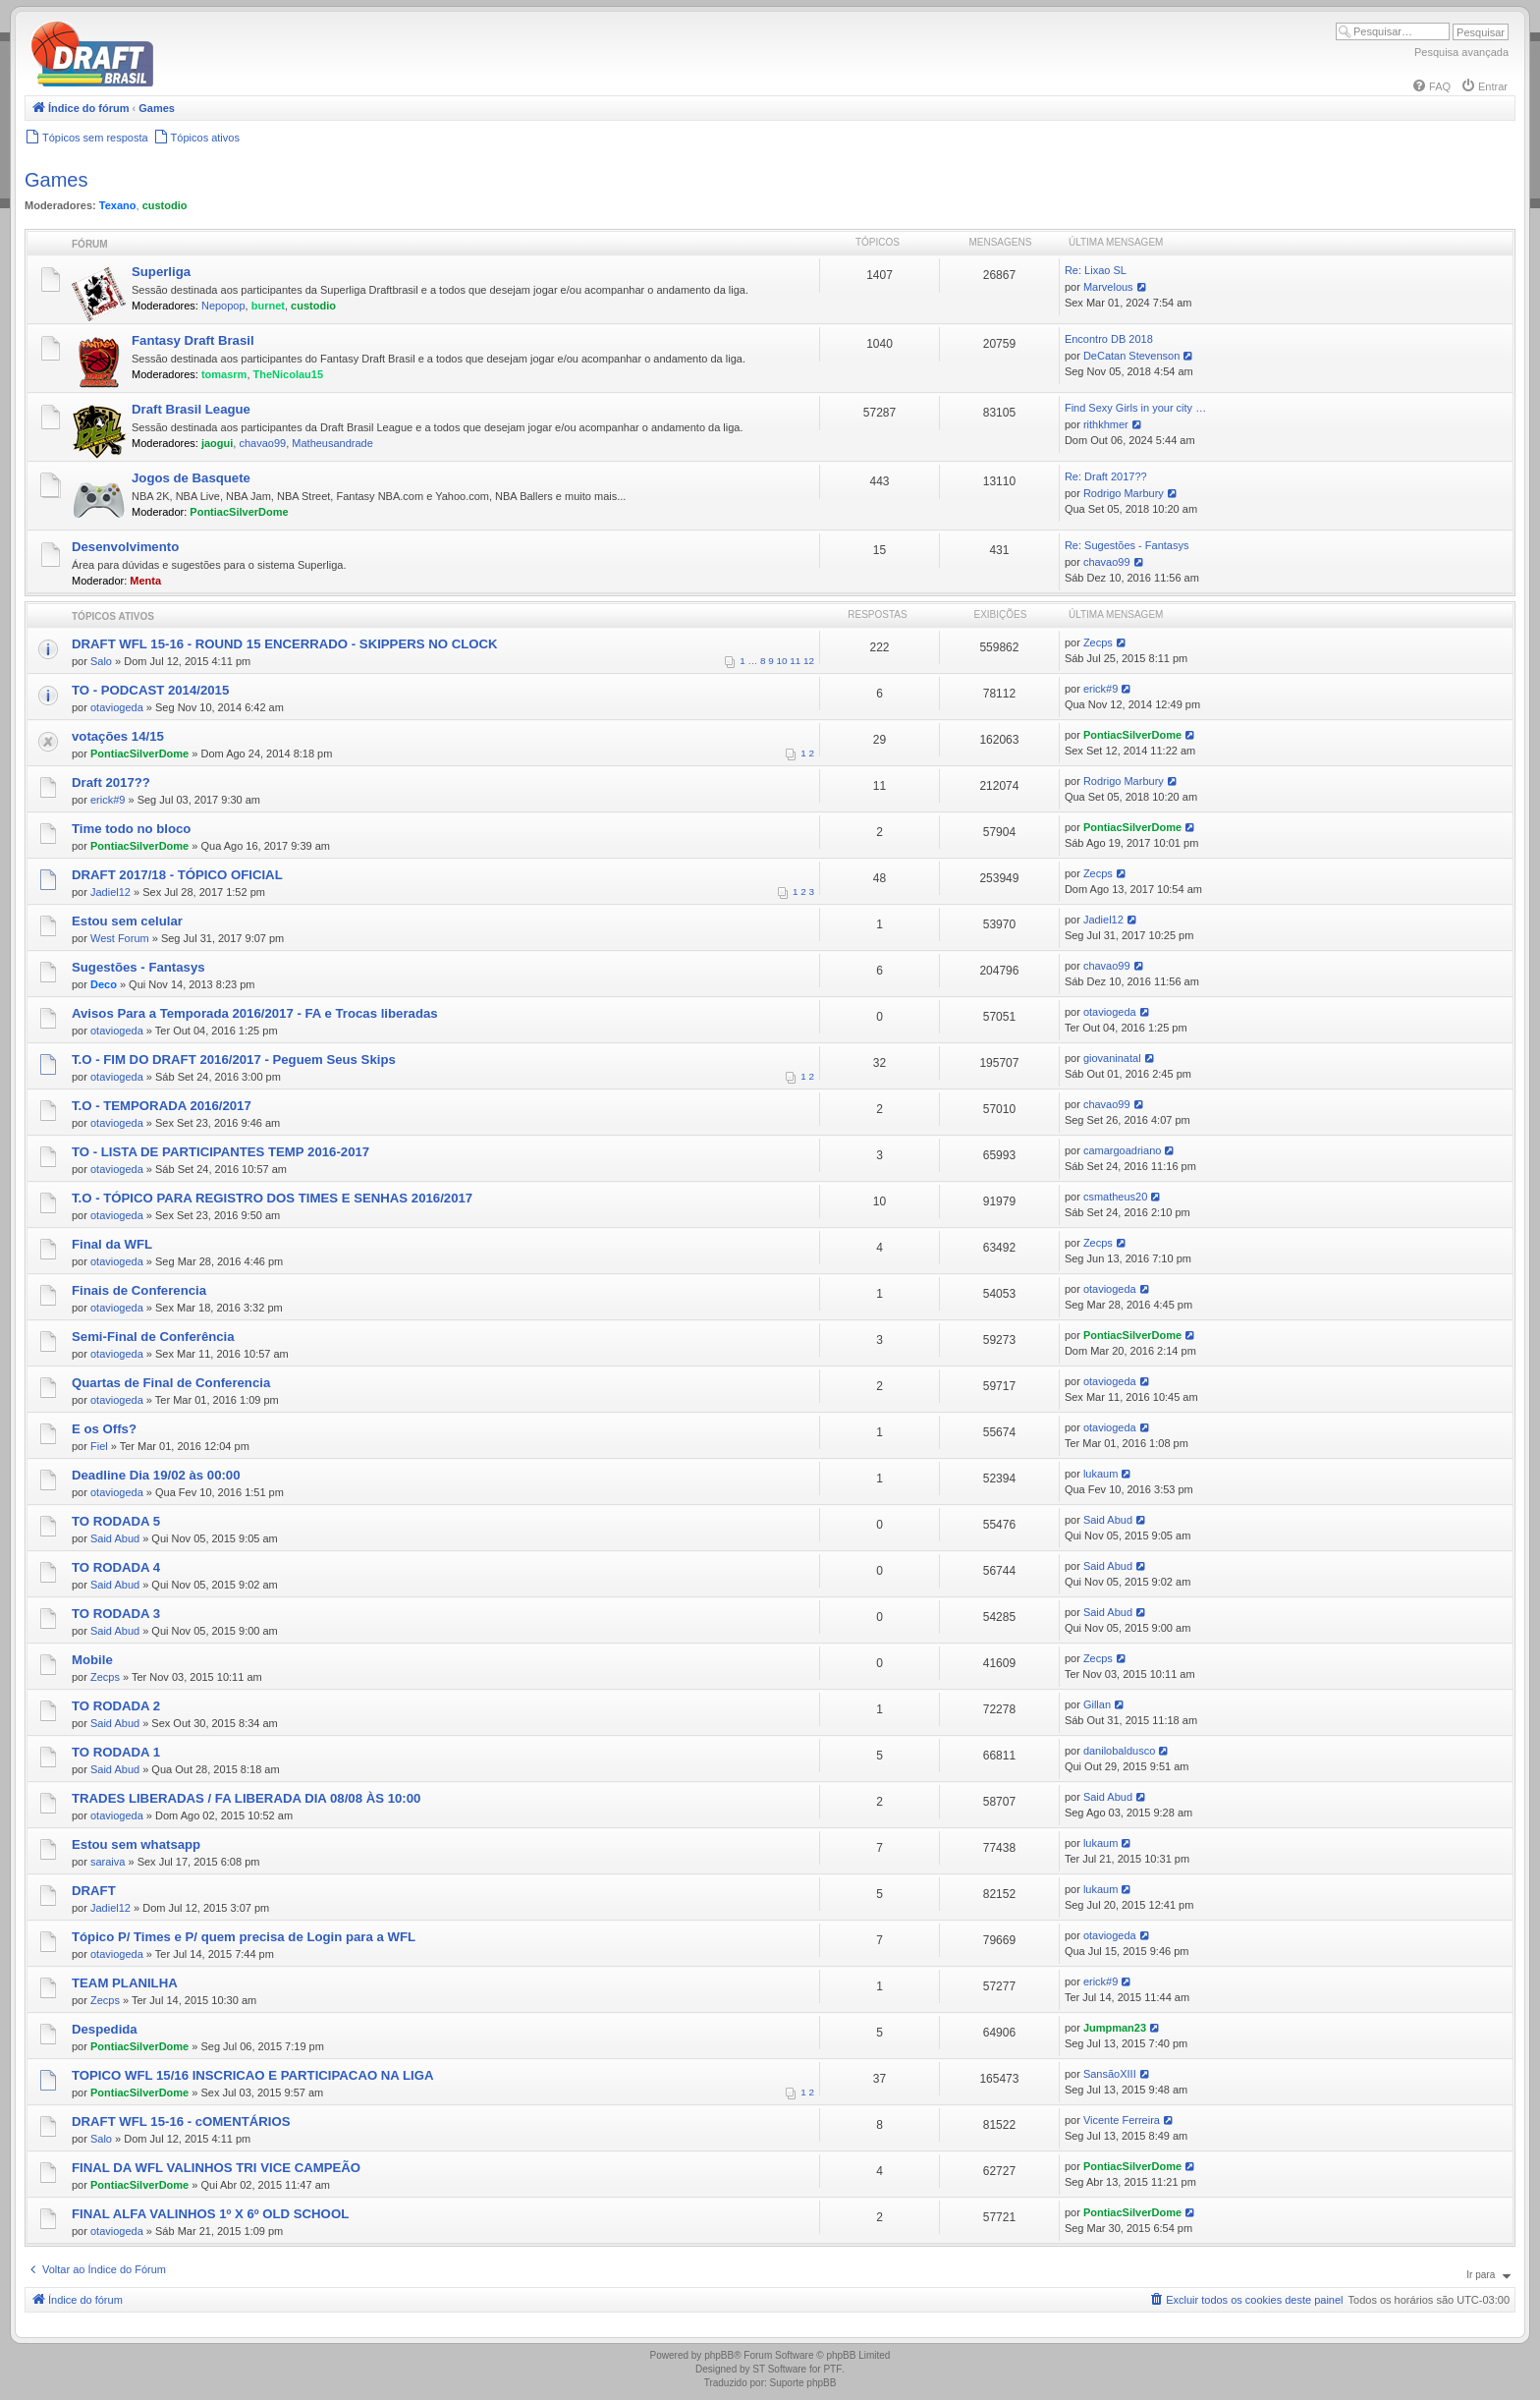 Image resolution: width=1540 pixels, height=2400 pixels. Describe the element at coordinates (153, 1336) in the screenshot. I see `Semi-Final de Conferência` at that location.